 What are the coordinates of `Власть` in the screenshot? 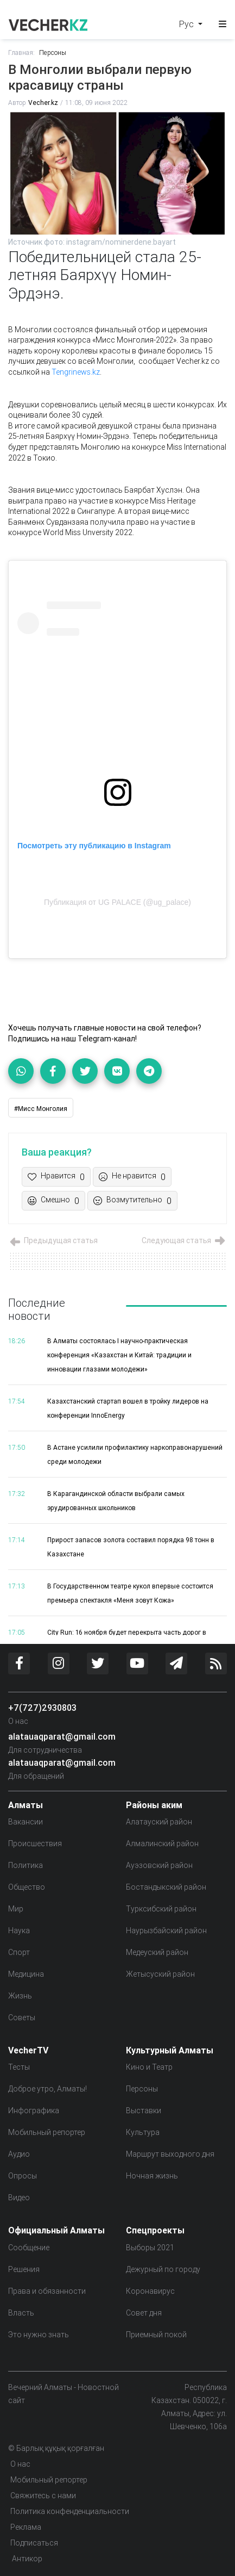 It's located at (21, 2313).